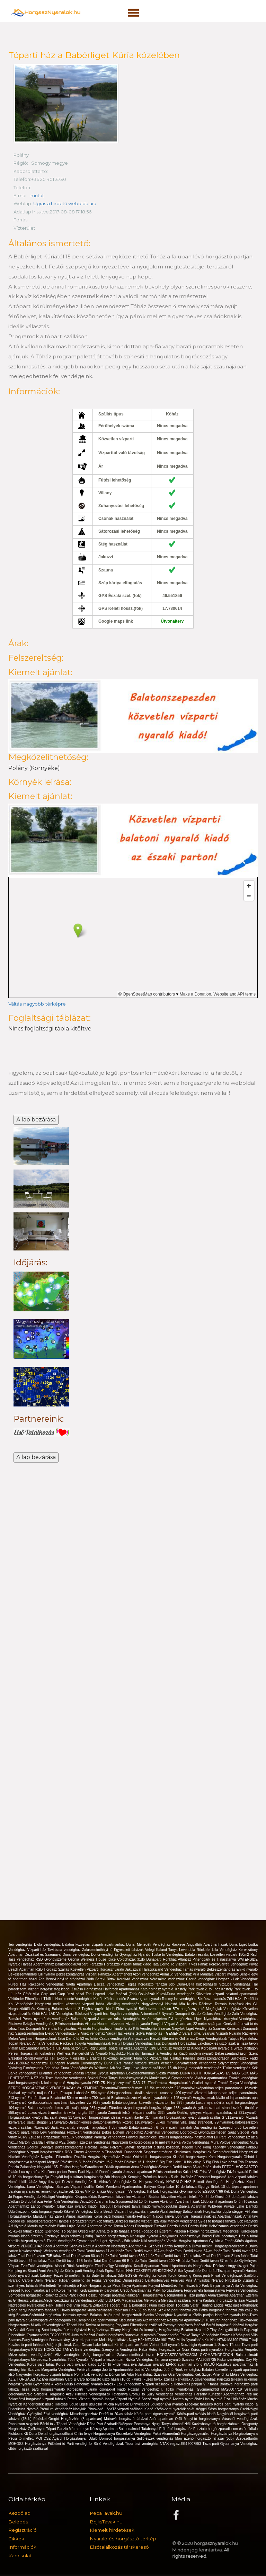 Image resolution: width=266 pixels, height=2576 pixels. I want to click on Nagyfoki 135., so click(48, 2167).